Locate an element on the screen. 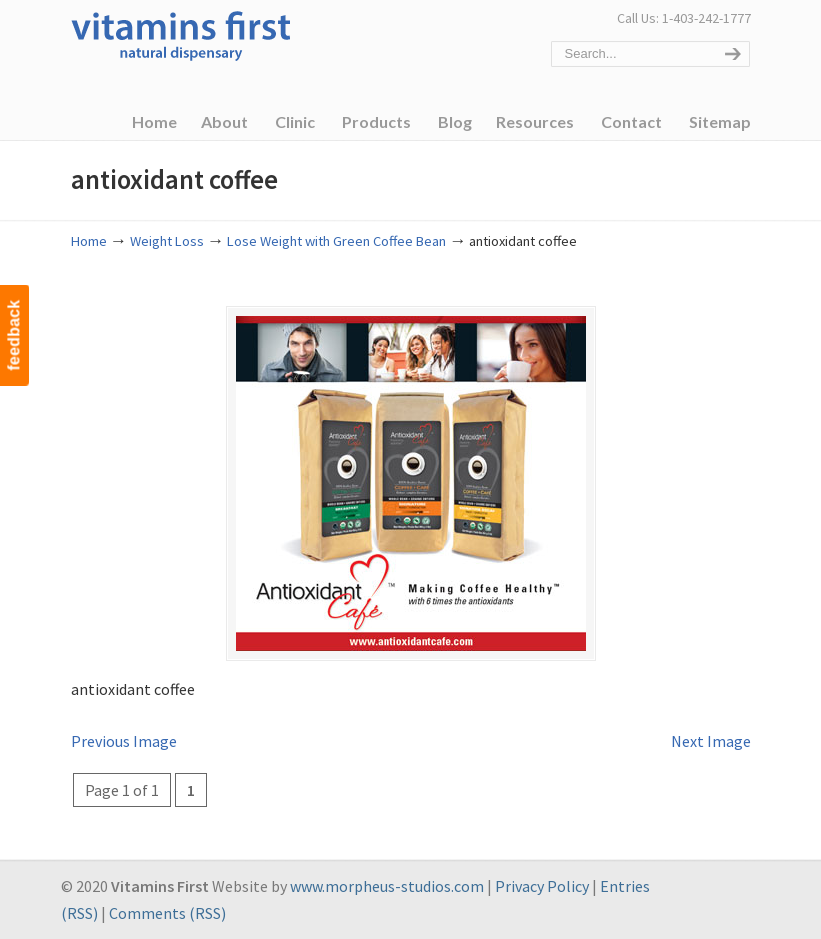 This screenshot has width=821, height=939. Privacy Policy is located at coordinates (542, 886).